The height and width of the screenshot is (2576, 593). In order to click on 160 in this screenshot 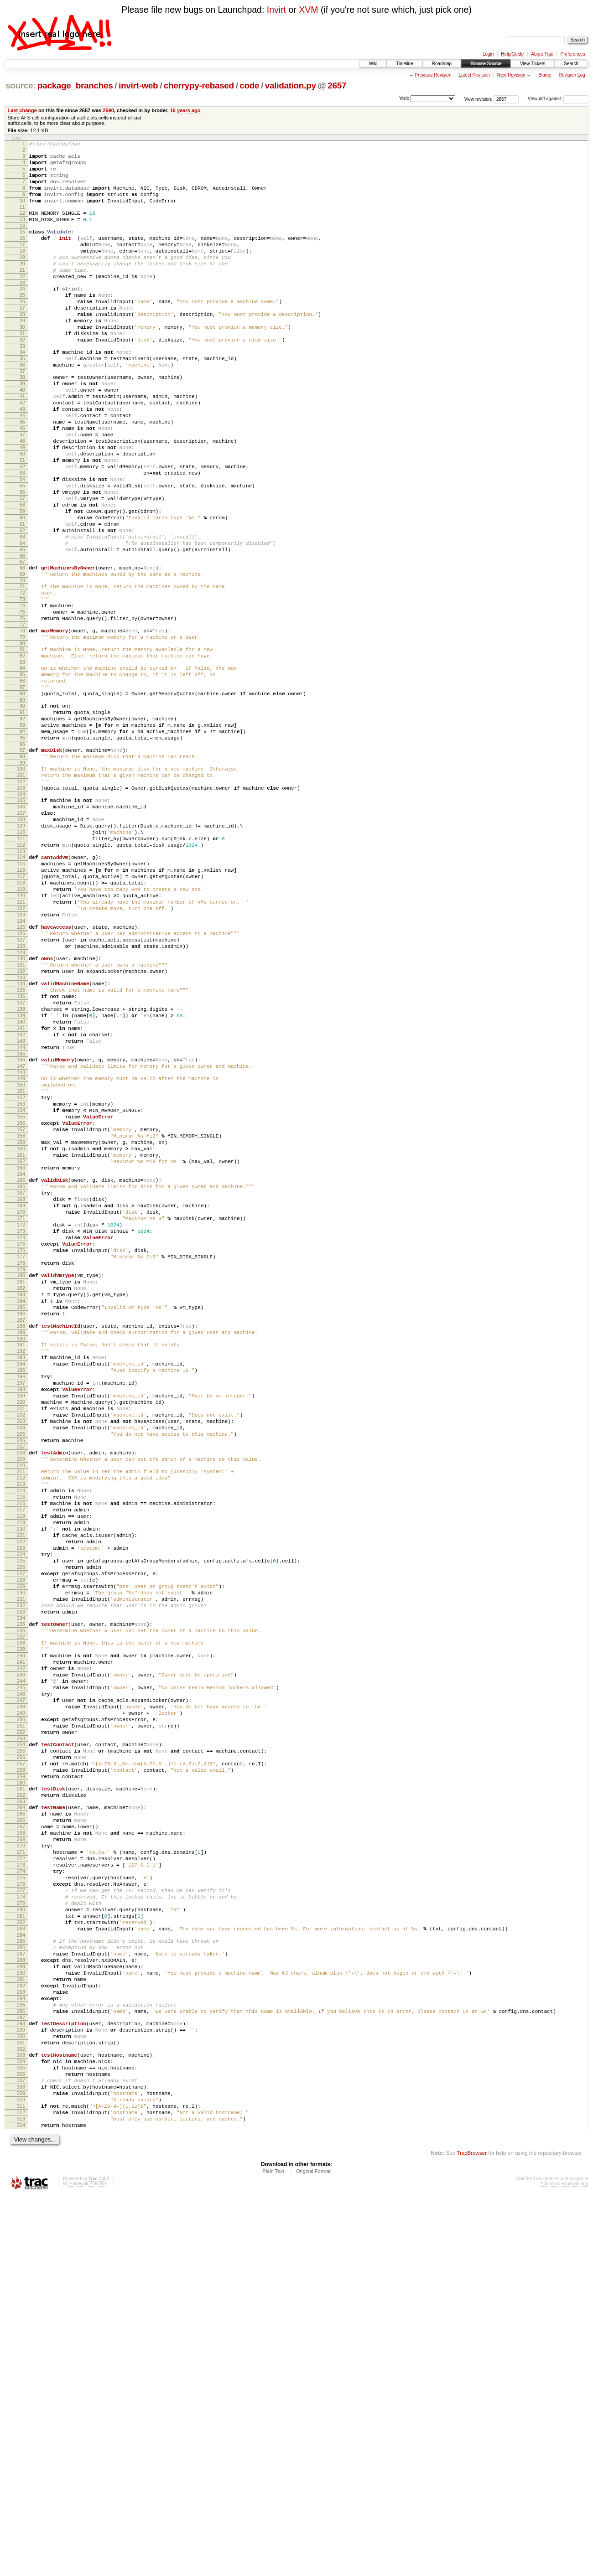, I will do `click(21, 1336)`.